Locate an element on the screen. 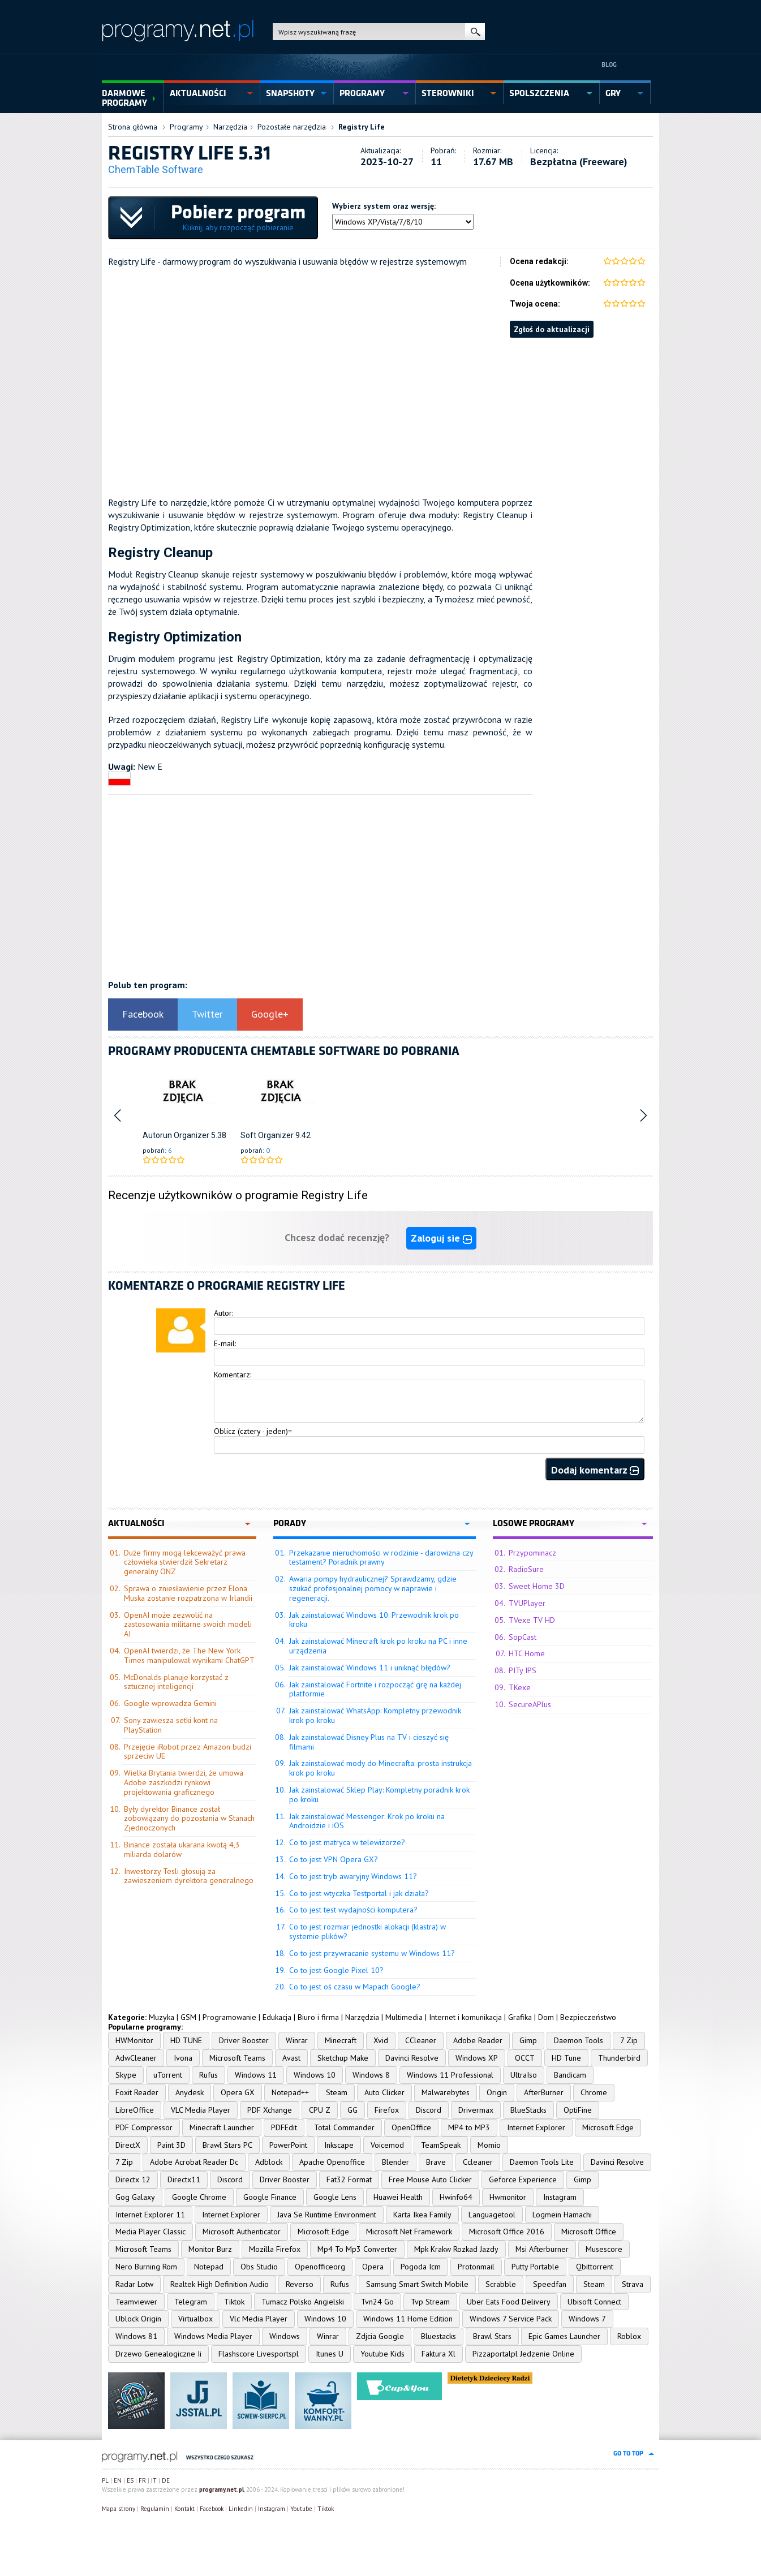  spolszczenia is located at coordinates (539, 93).